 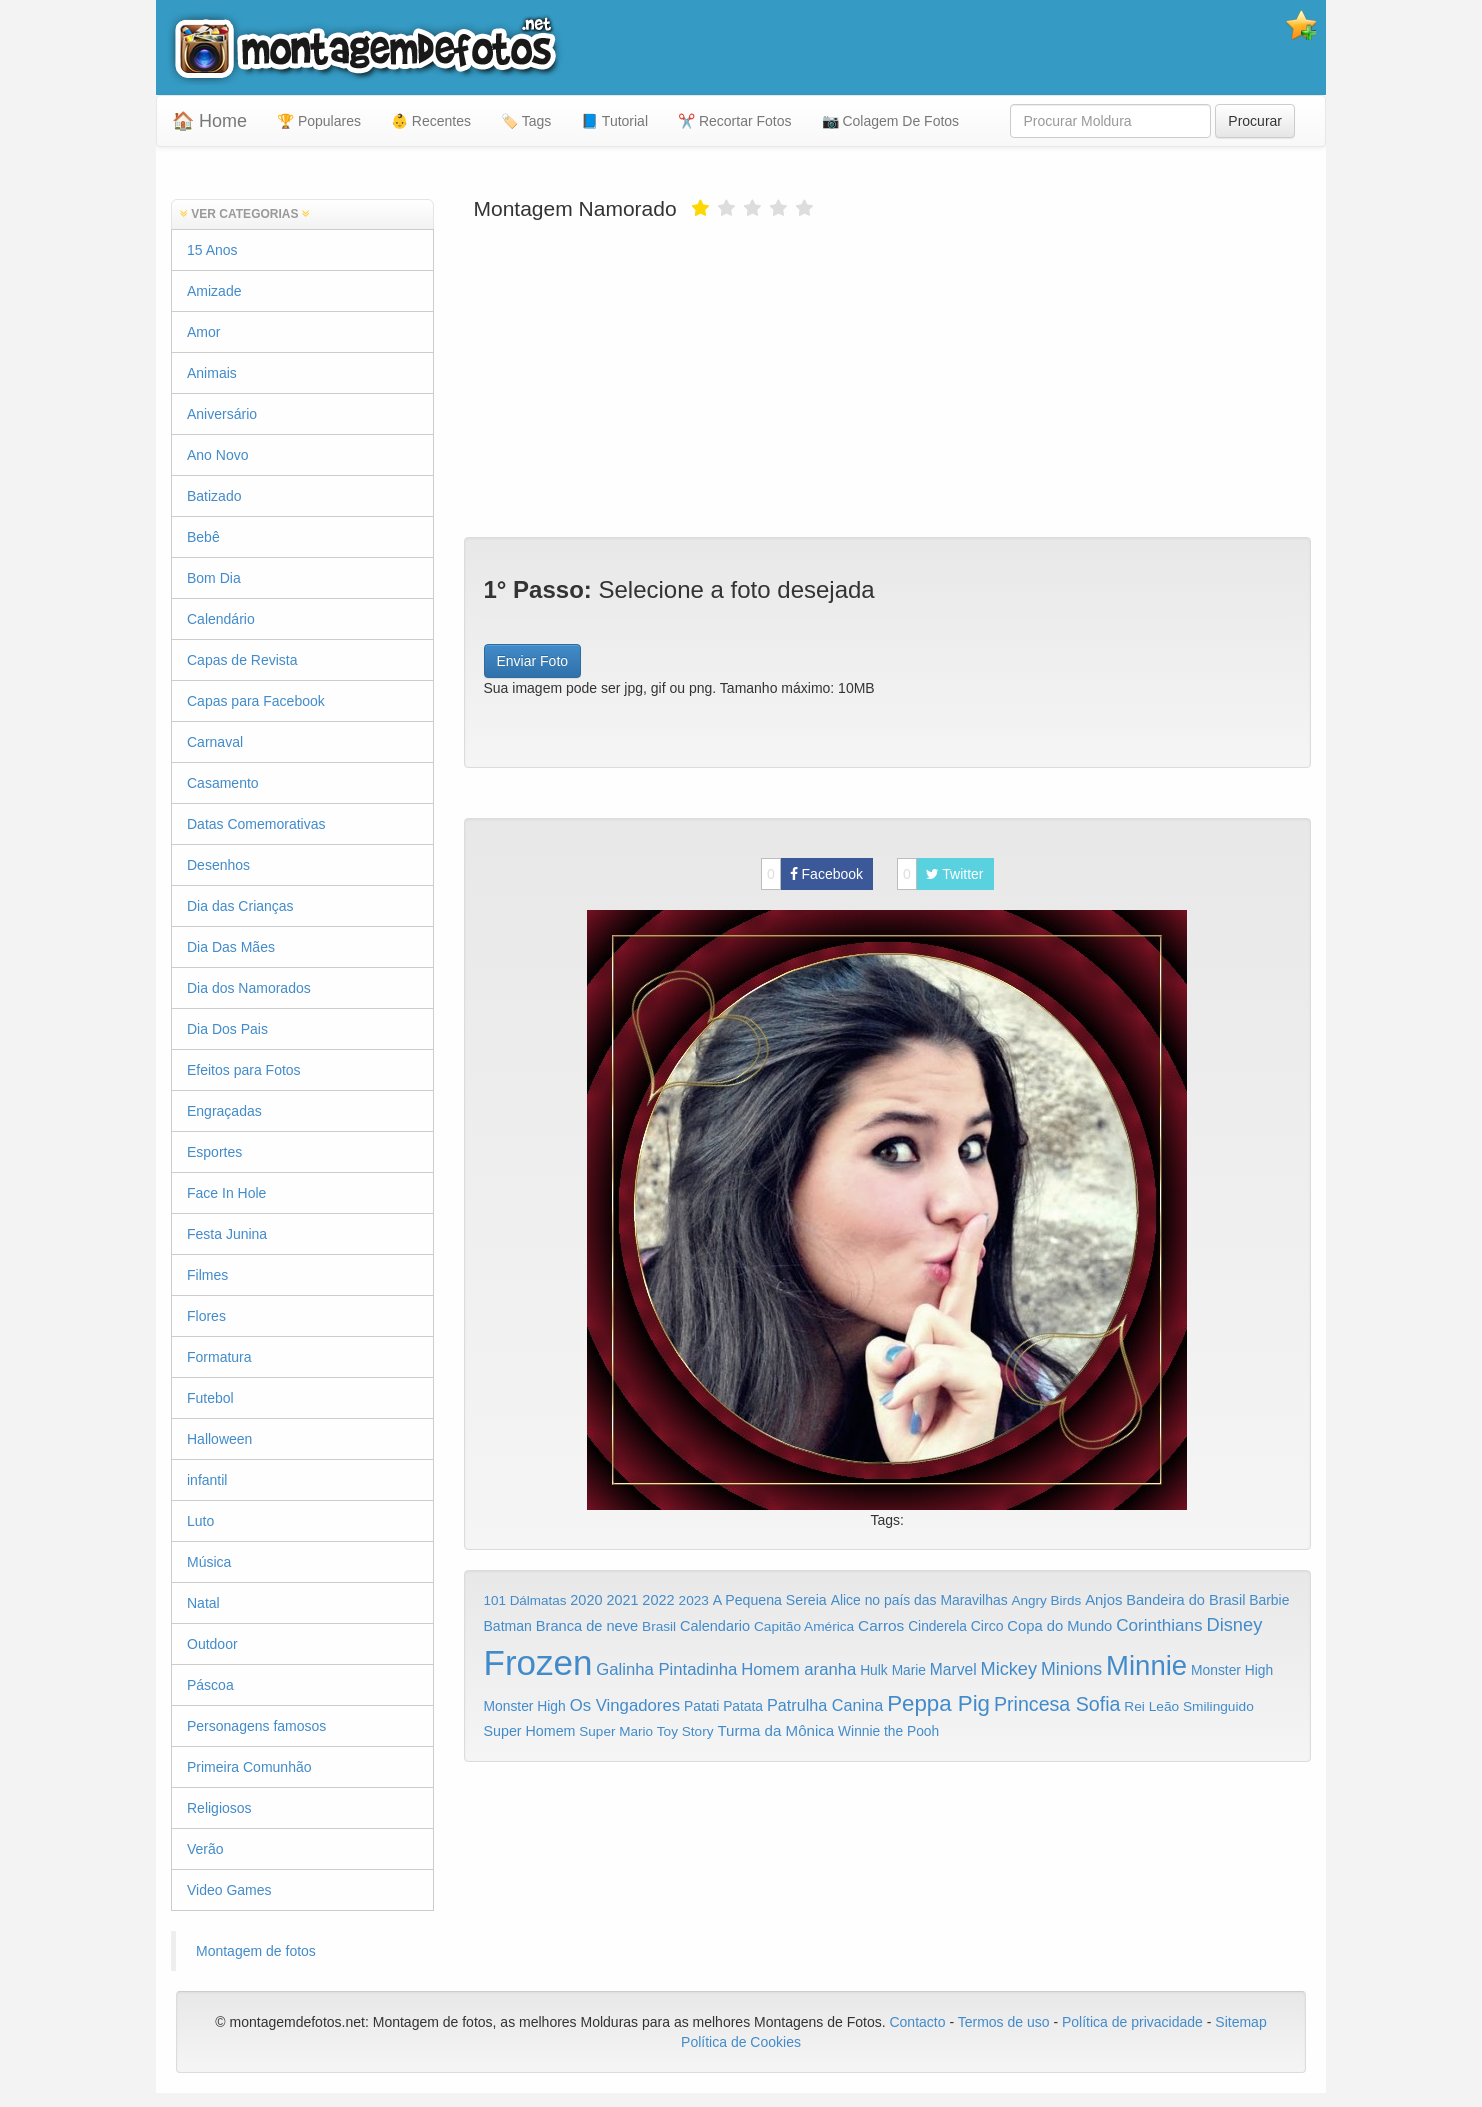 I want to click on Os Vingadores, so click(x=625, y=1705).